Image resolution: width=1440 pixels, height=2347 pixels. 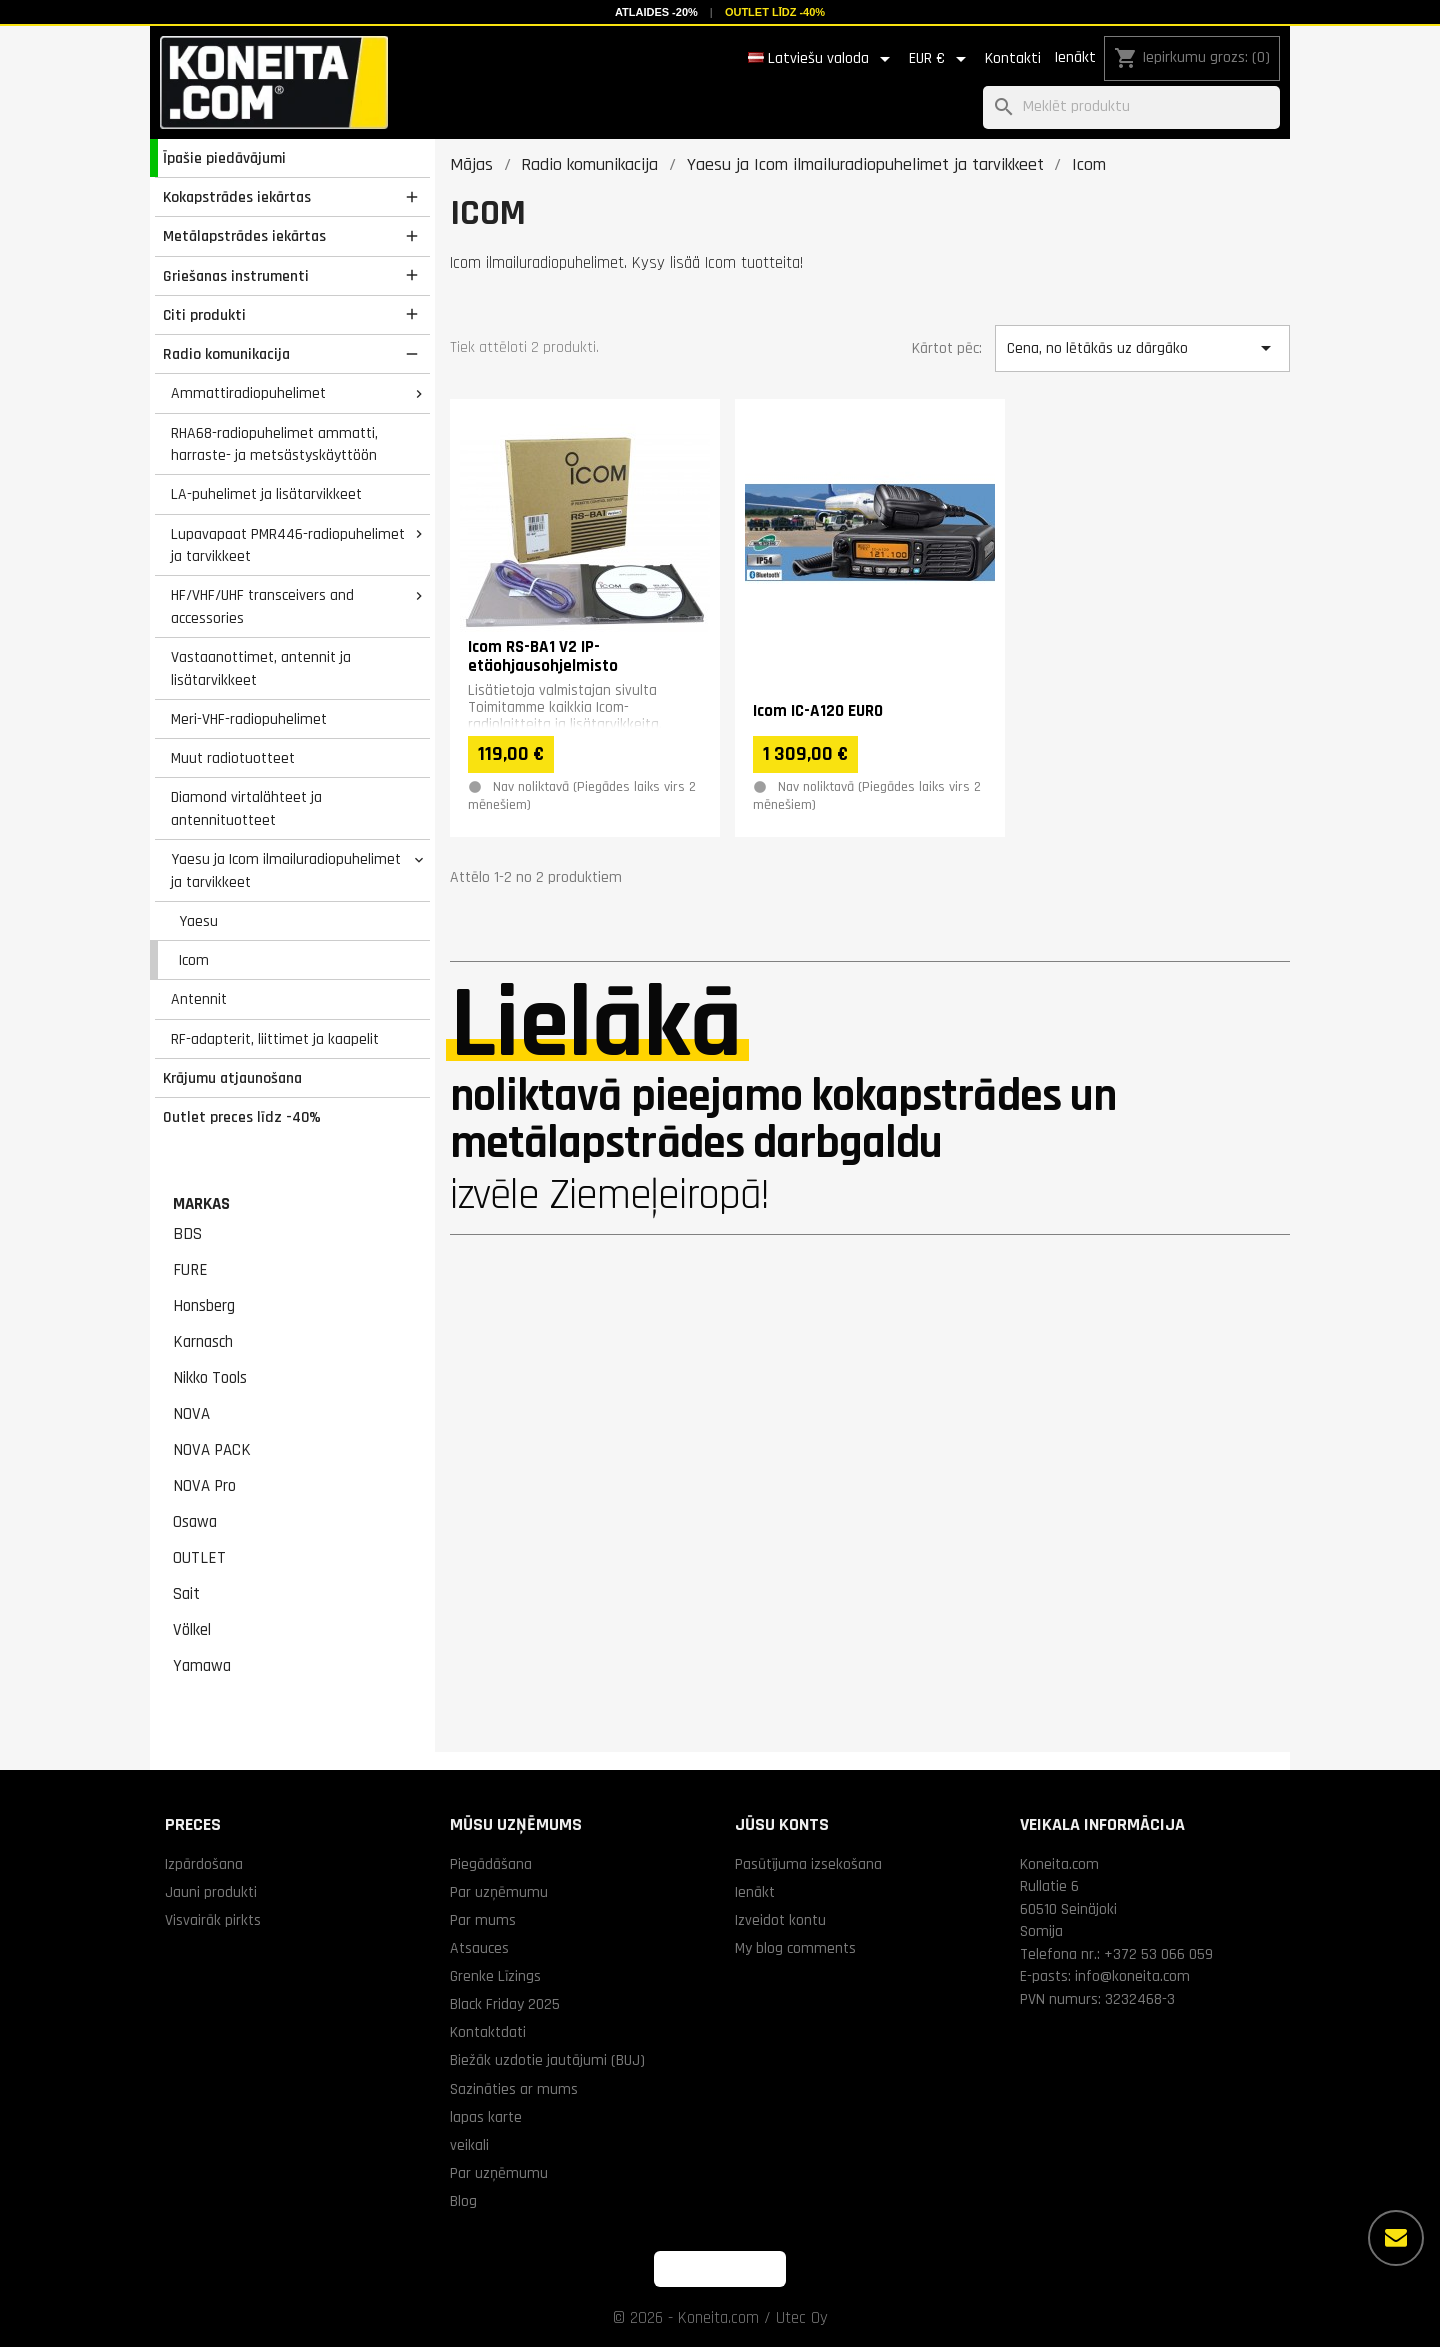 What do you see at coordinates (249, 719) in the screenshot?
I see `Meri-VHF-radiopuhelimet` at bounding box center [249, 719].